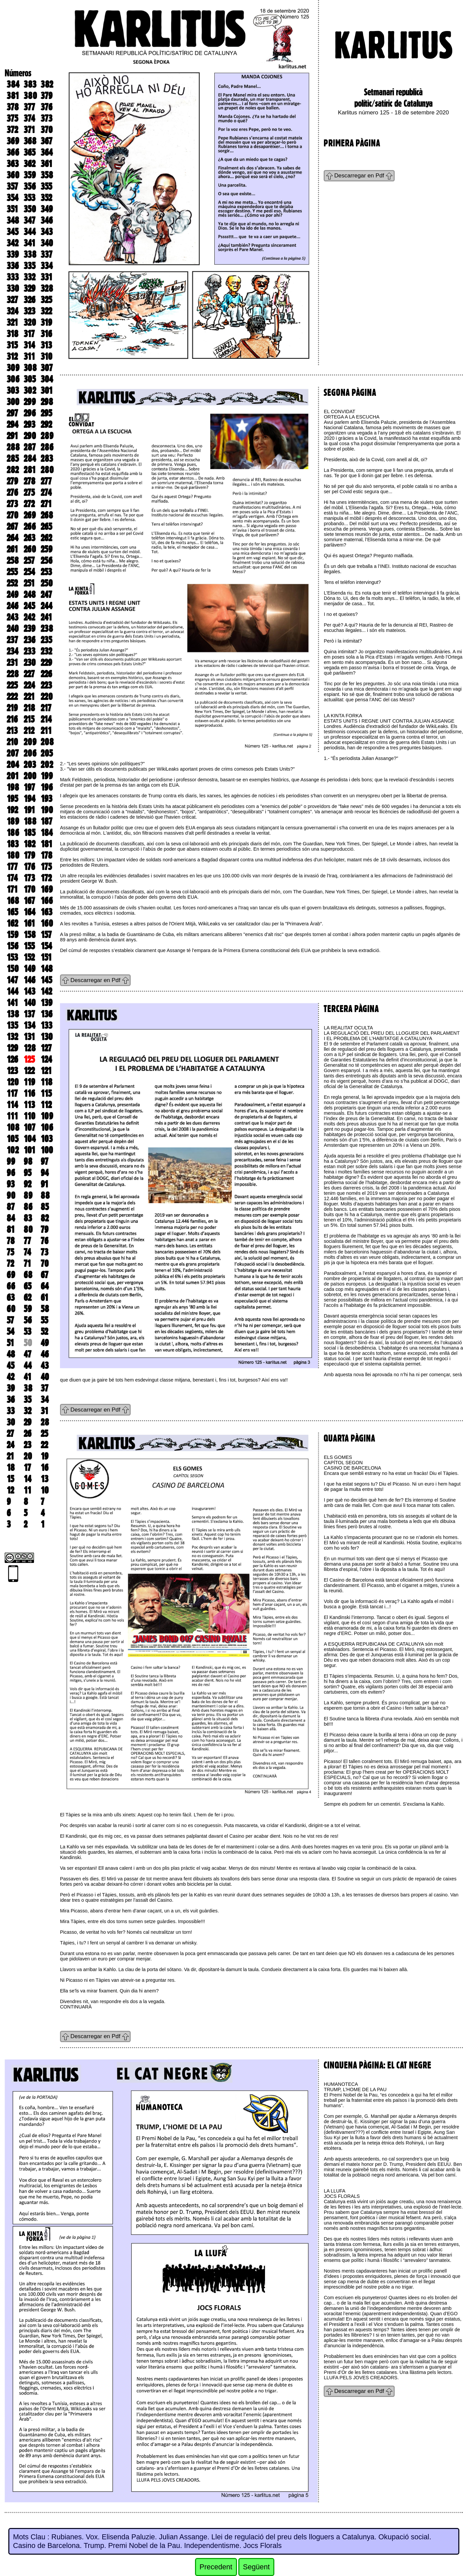 The width and height of the screenshot is (463, 2576). I want to click on 295, so click(46, 413).